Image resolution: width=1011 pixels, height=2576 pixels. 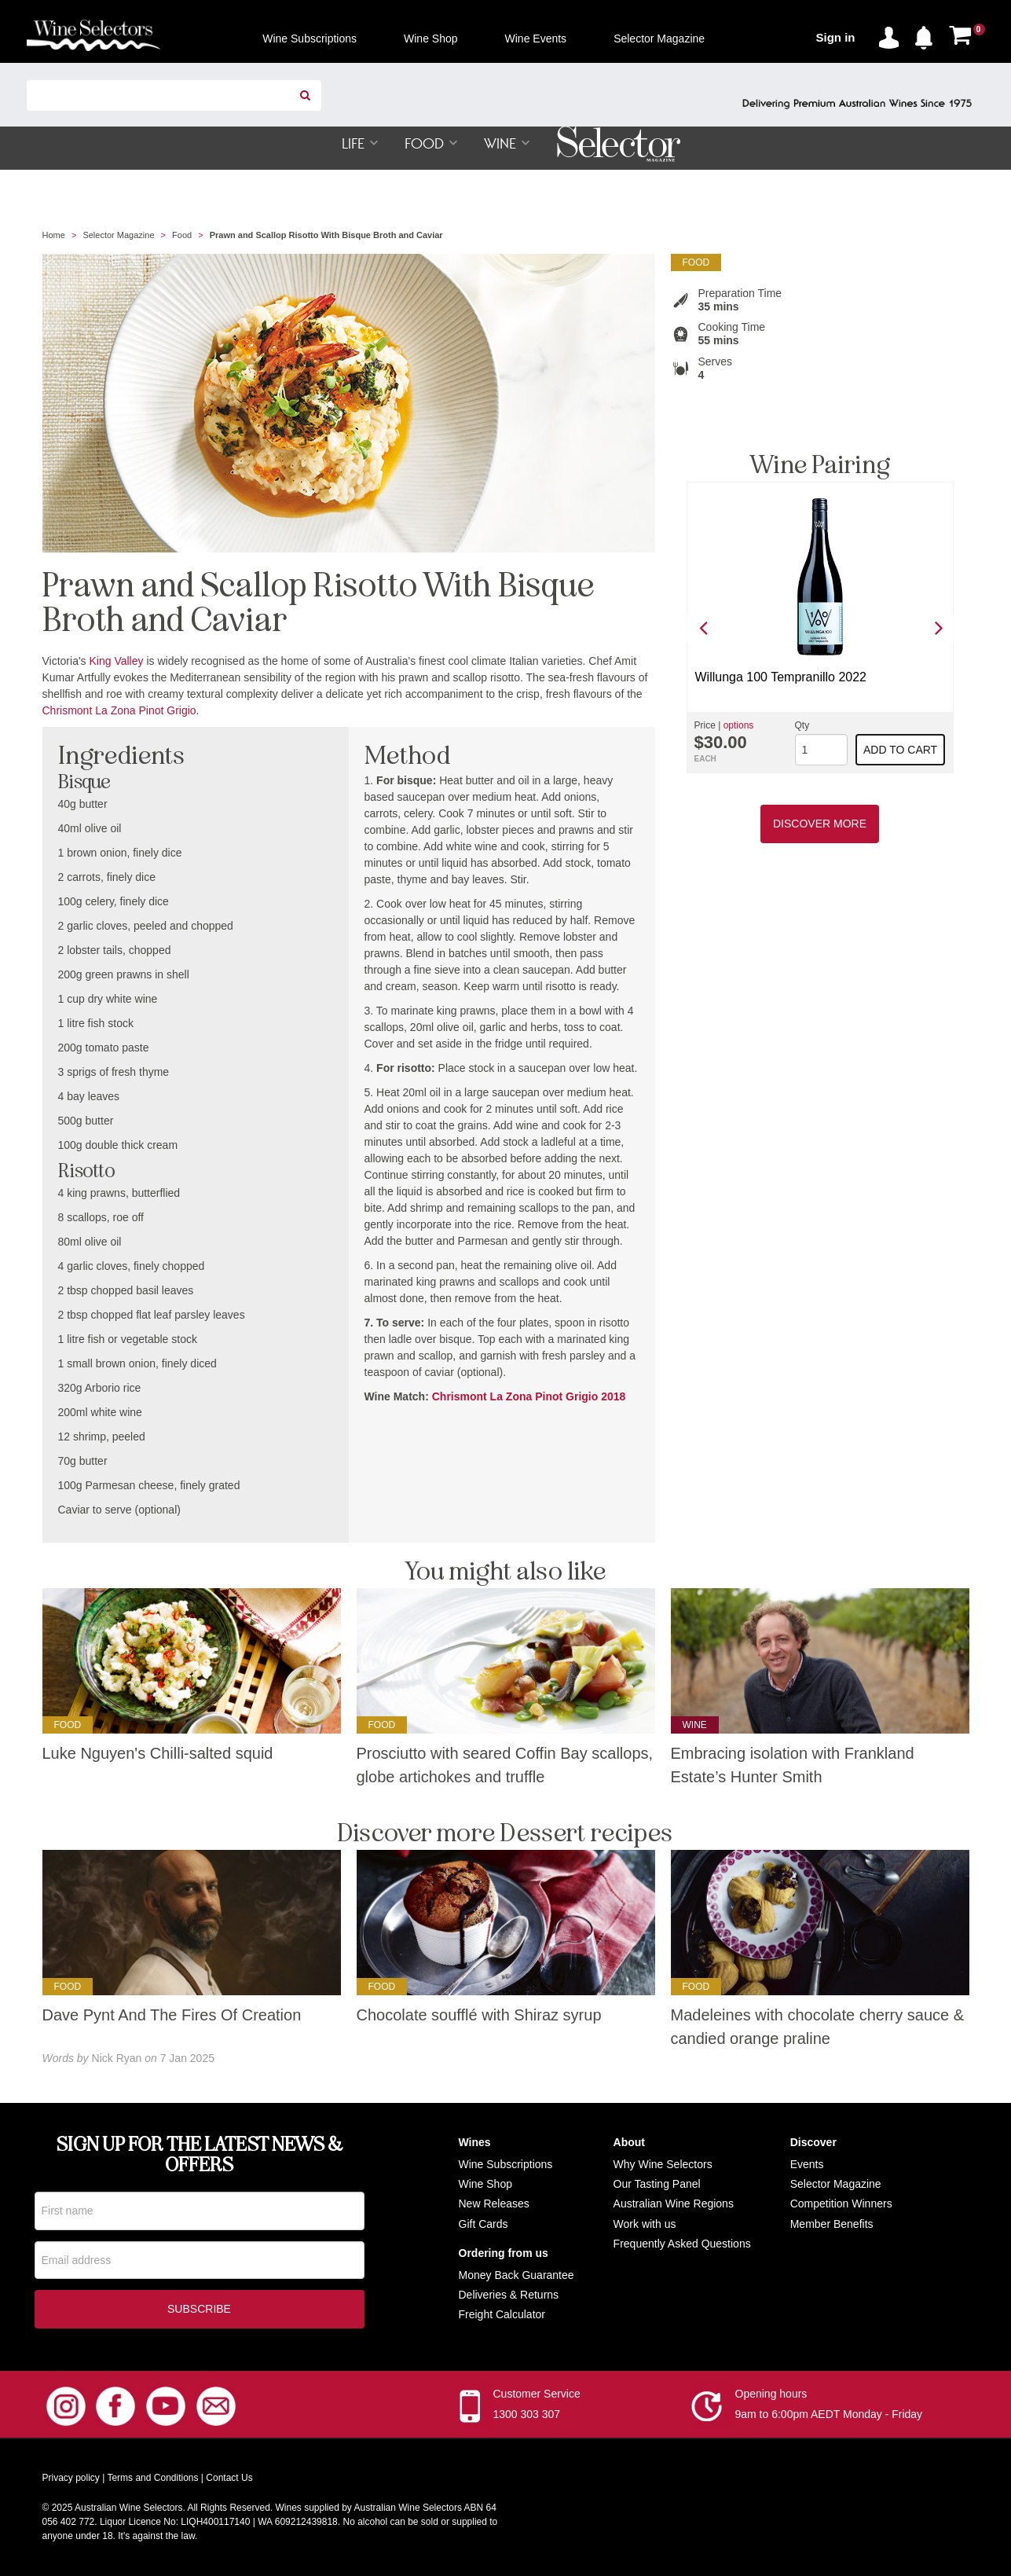 I want to click on New Release, so click(x=491, y=2204).